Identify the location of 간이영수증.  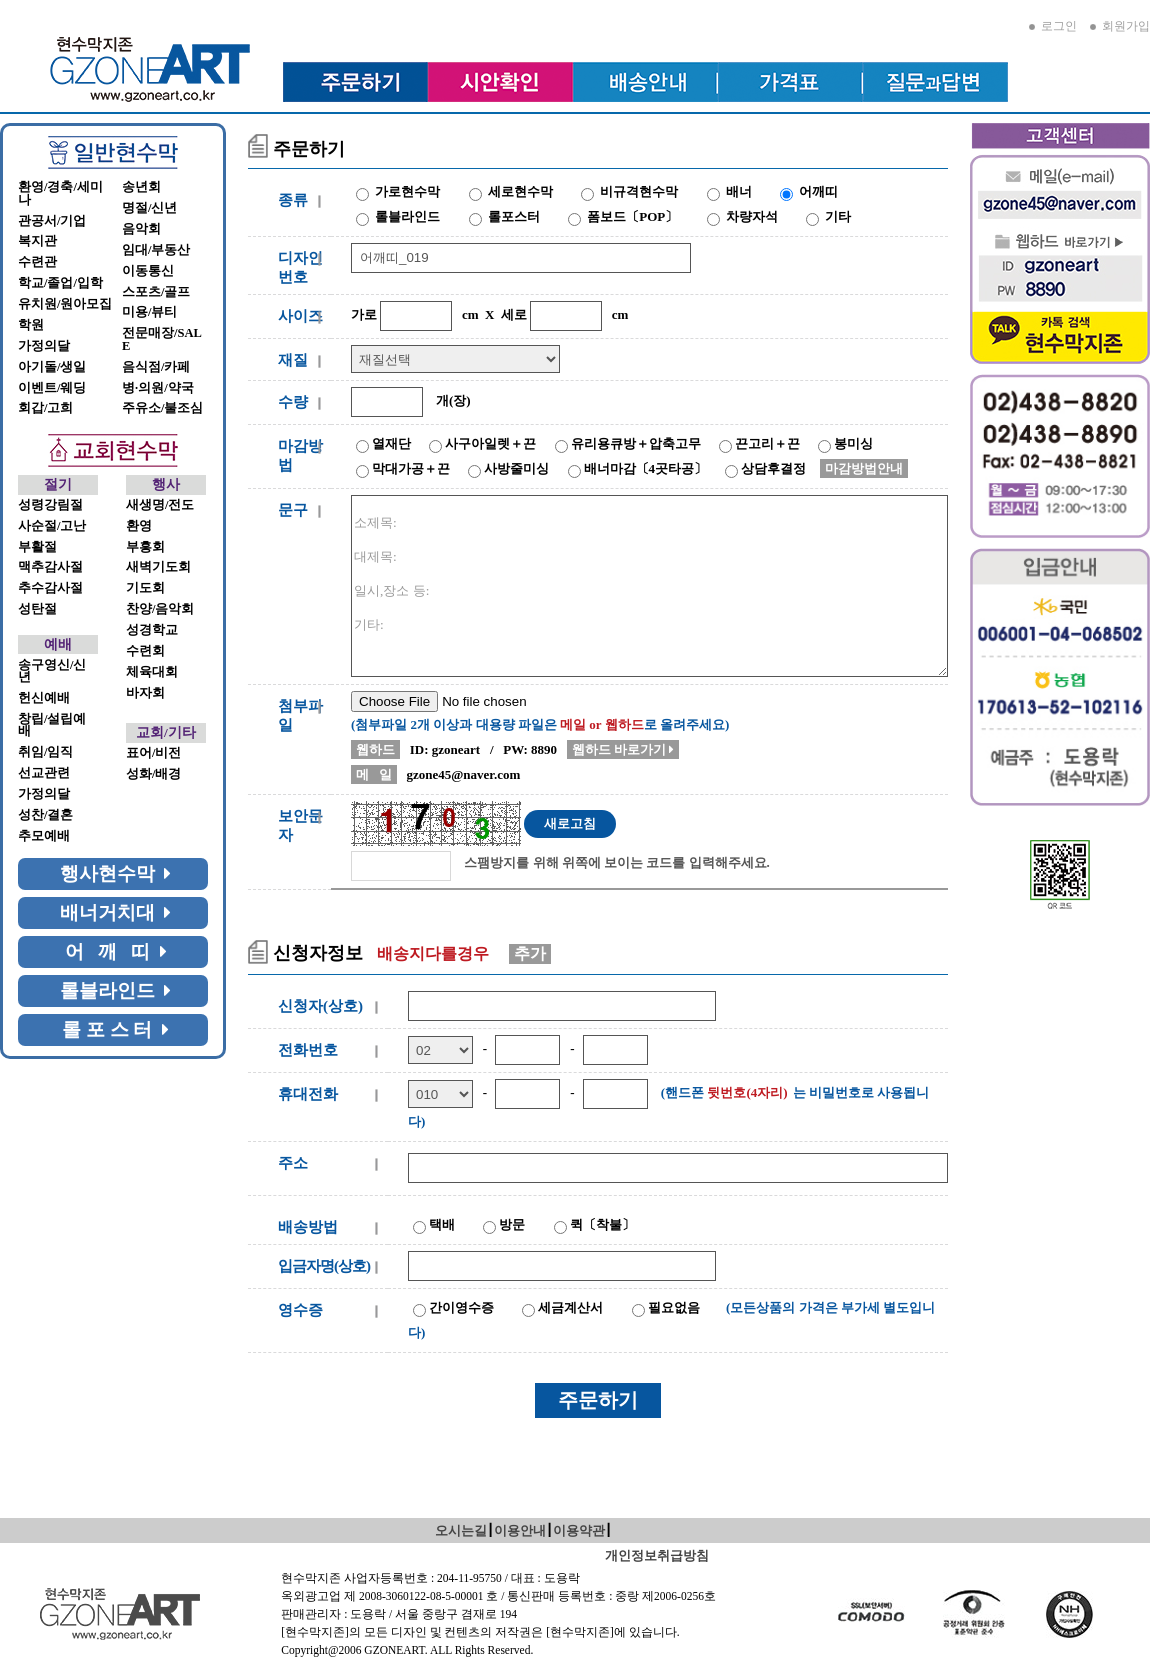
(461, 1307).